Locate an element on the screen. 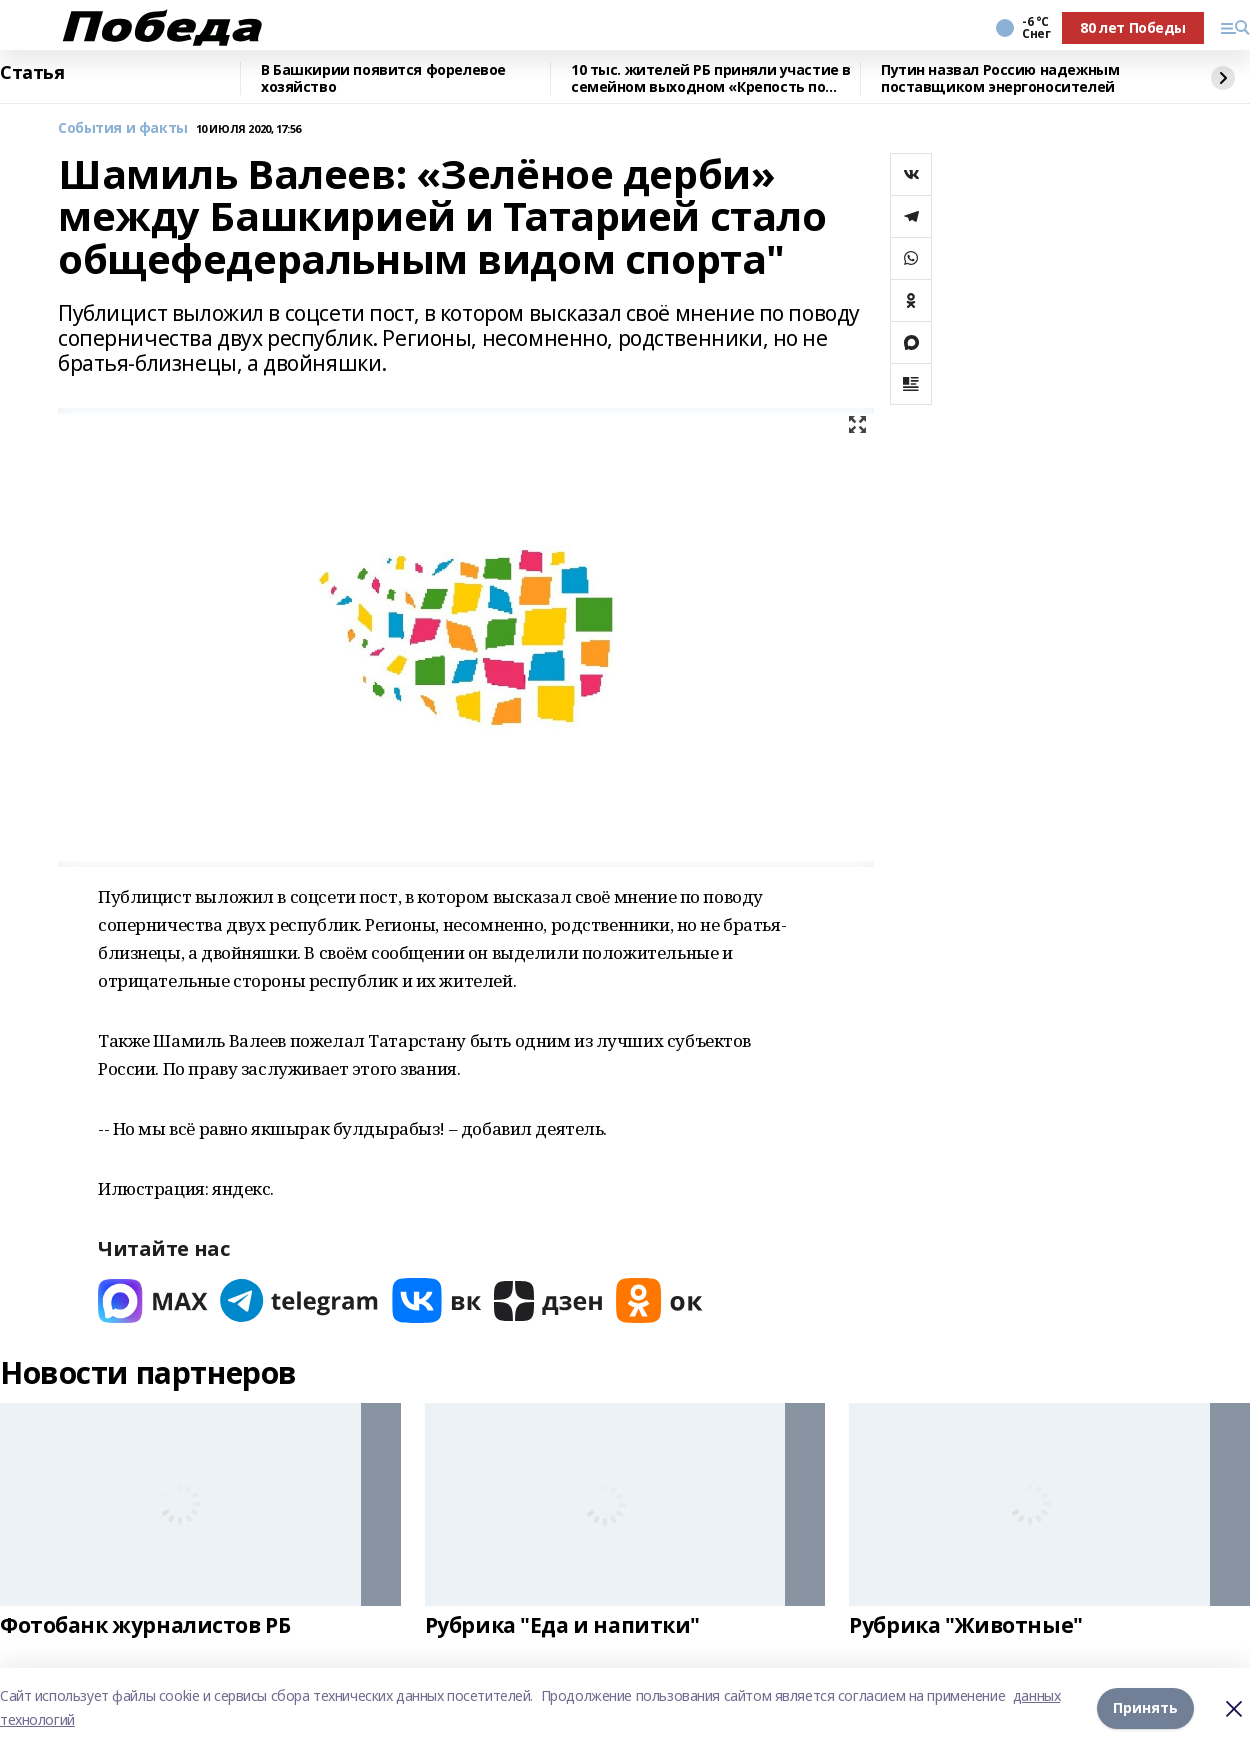 This screenshot has height=1748, width=1250. Статья is located at coordinates (32, 73).